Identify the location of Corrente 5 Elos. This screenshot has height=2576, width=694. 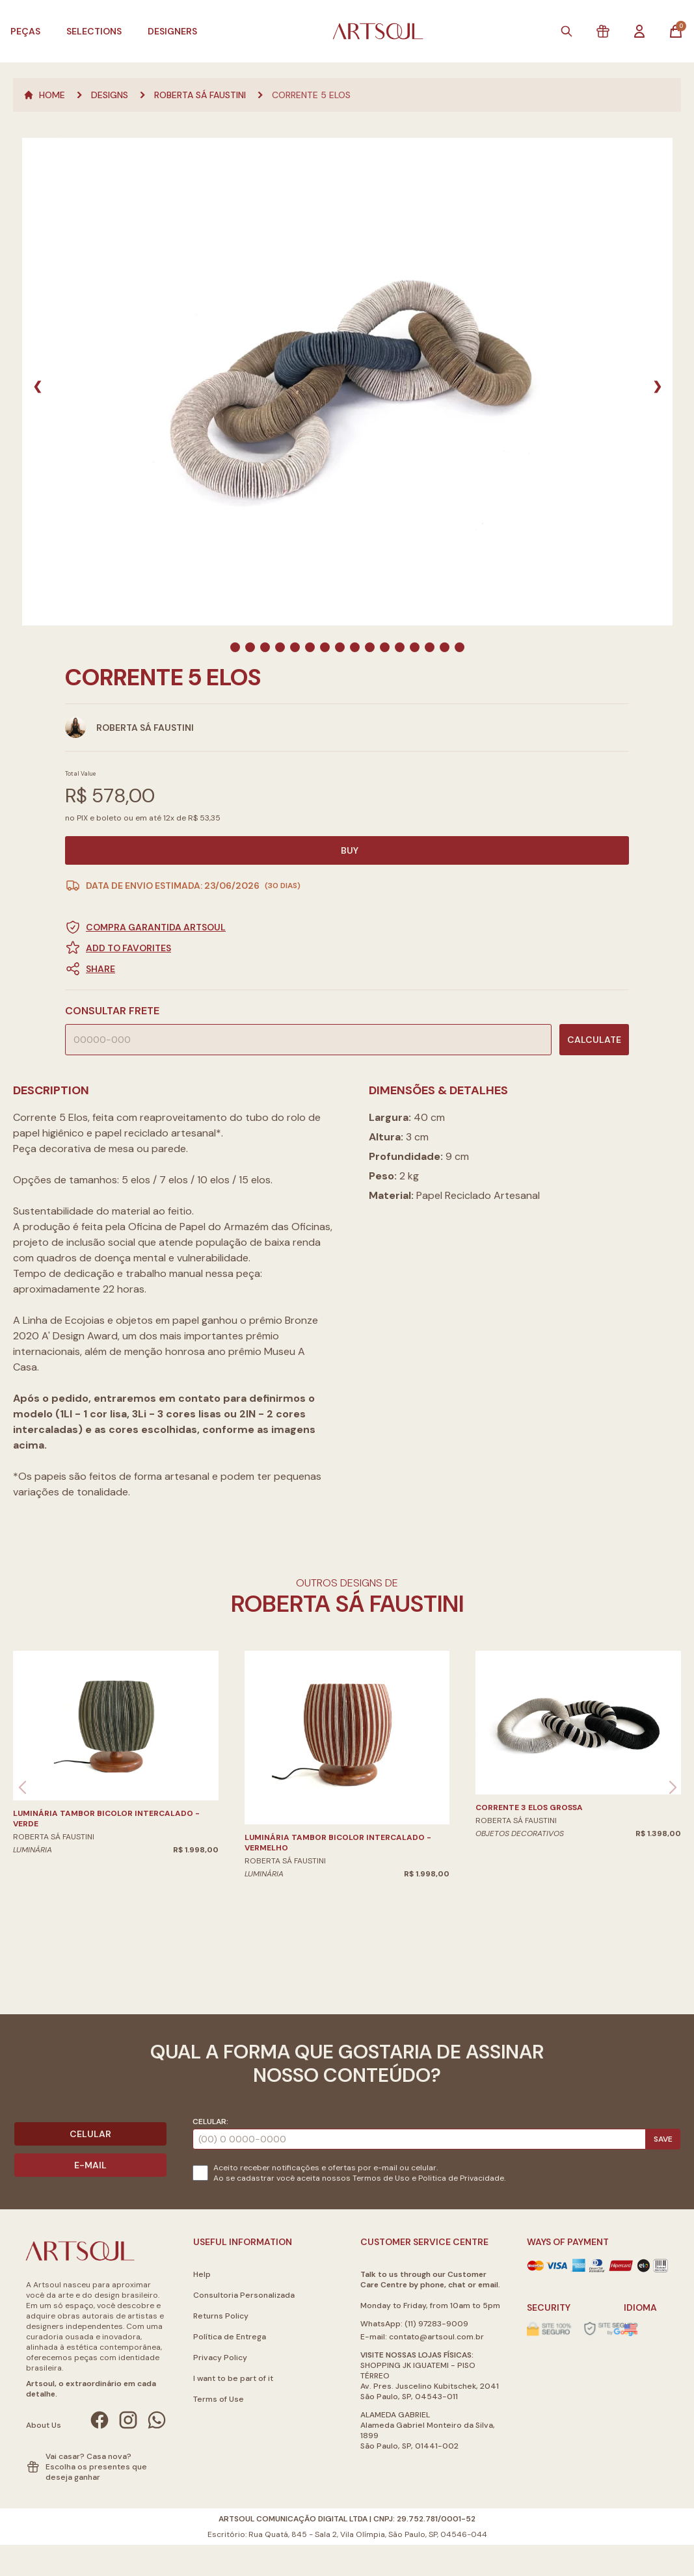
(311, 95).